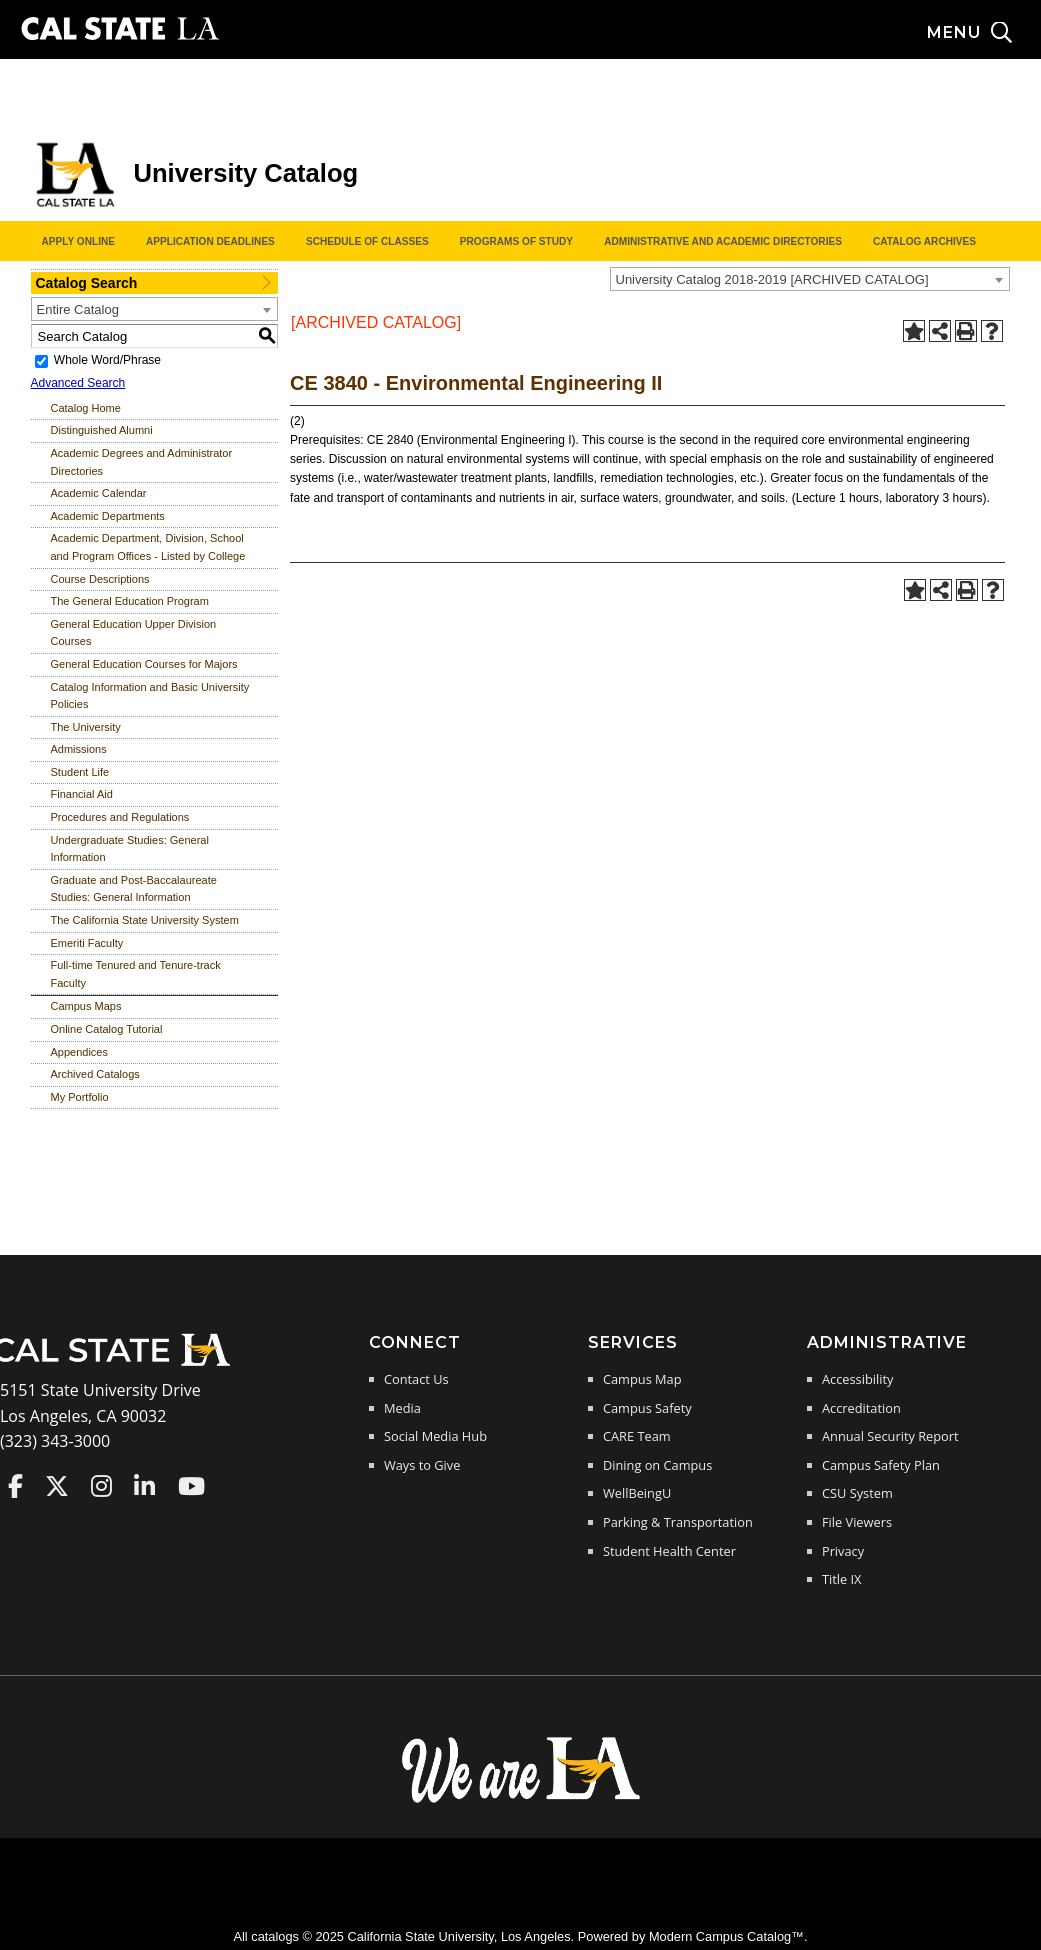 This screenshot has width=1041, height=1950. Describe the element at coordinates (150, 696) in the screenshot. I see `Catalog Information and Basic University Policies` at that location.